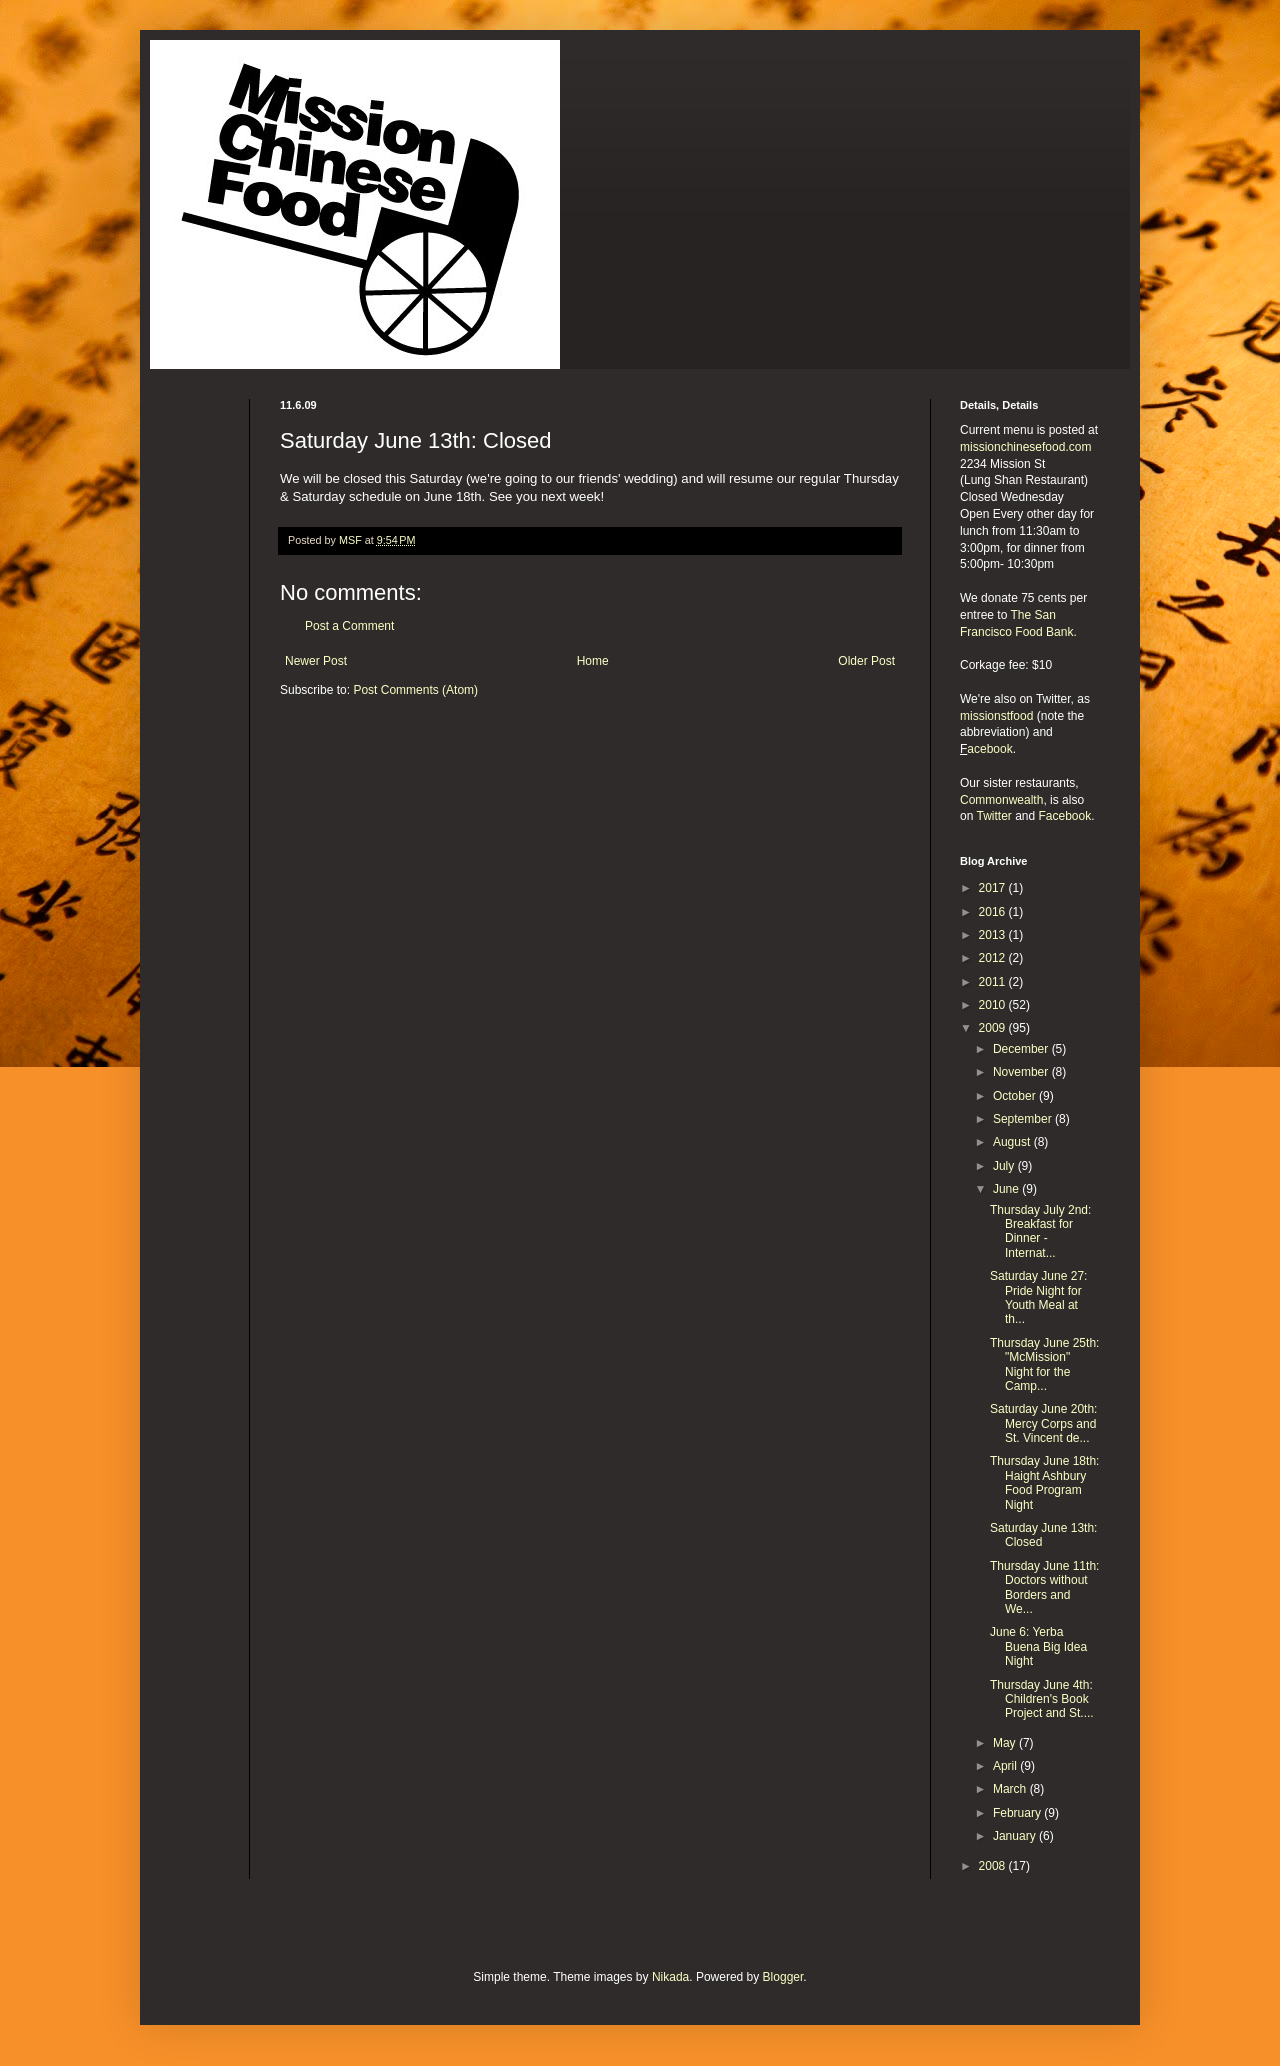 The width and height of the screenshot is (1280, 2066). I want to click on Saturday June 20th: Mercy Corps and St. Vincent de..., so click(1043, 1423).